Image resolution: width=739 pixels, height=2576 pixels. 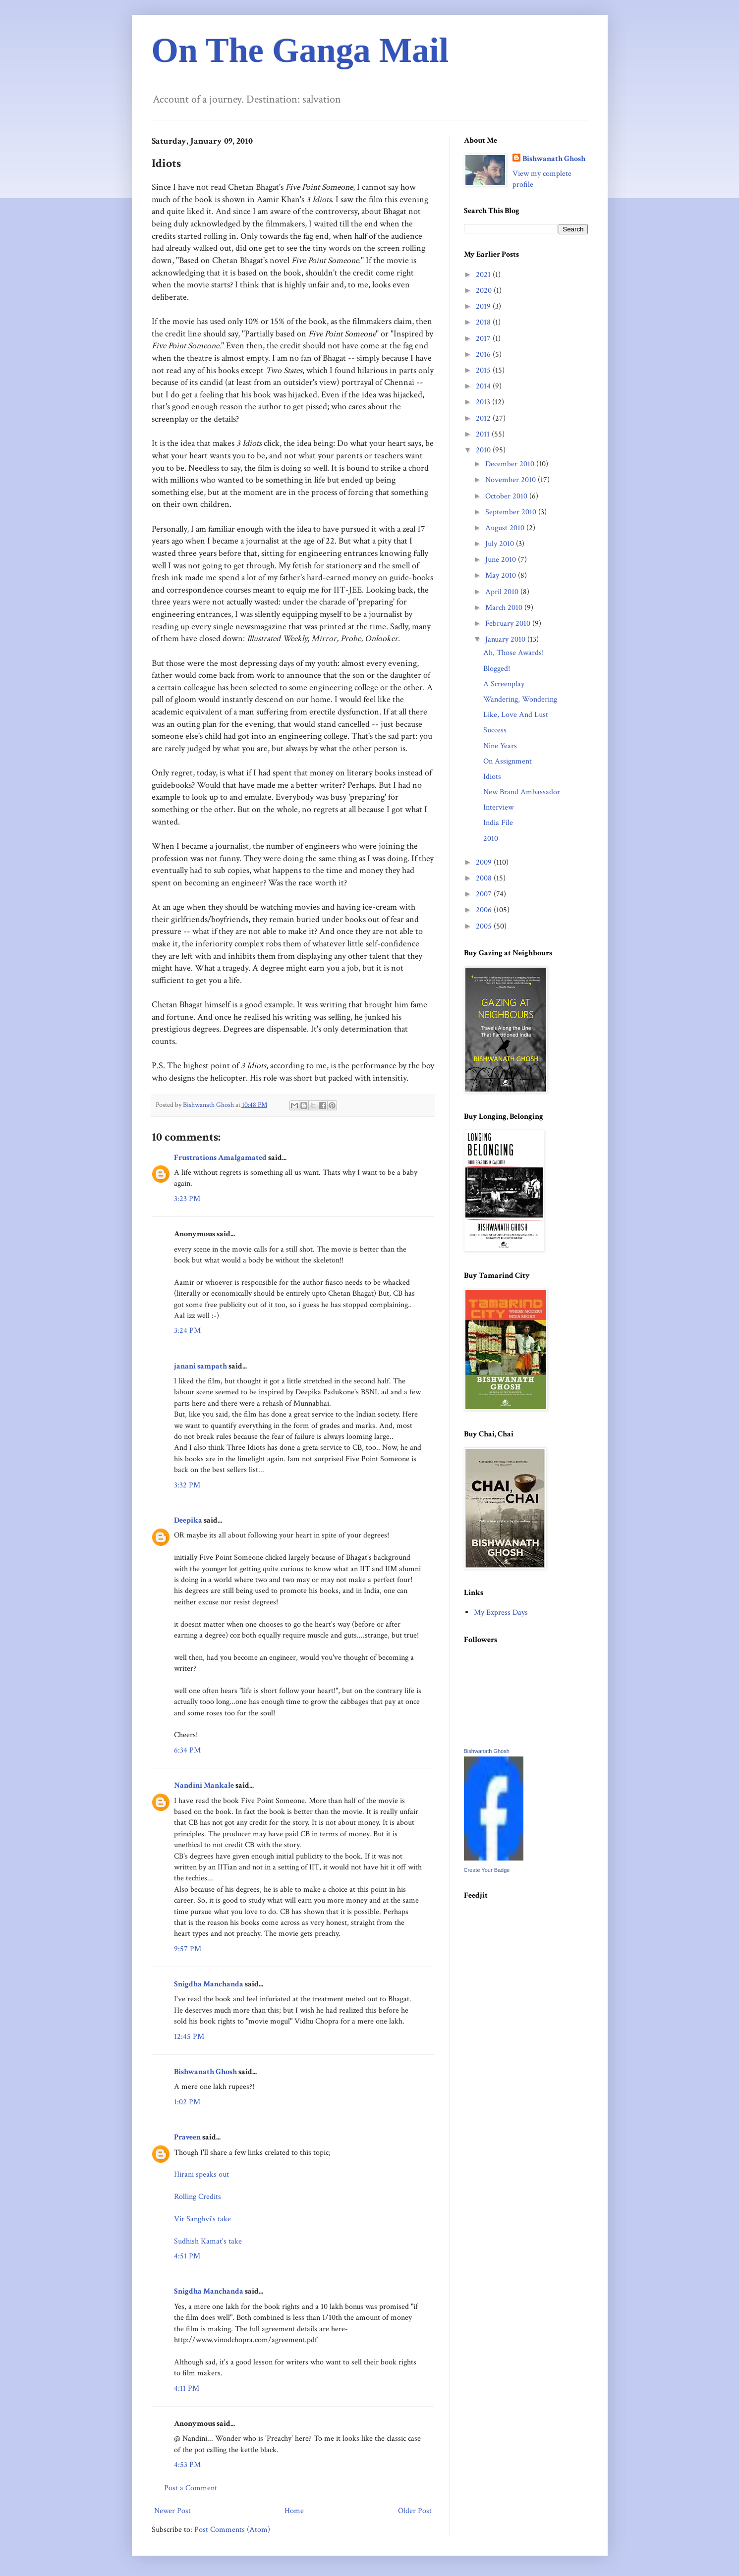 I want to click on Vir Sanghvi's take, so click(x=202, y=2219).